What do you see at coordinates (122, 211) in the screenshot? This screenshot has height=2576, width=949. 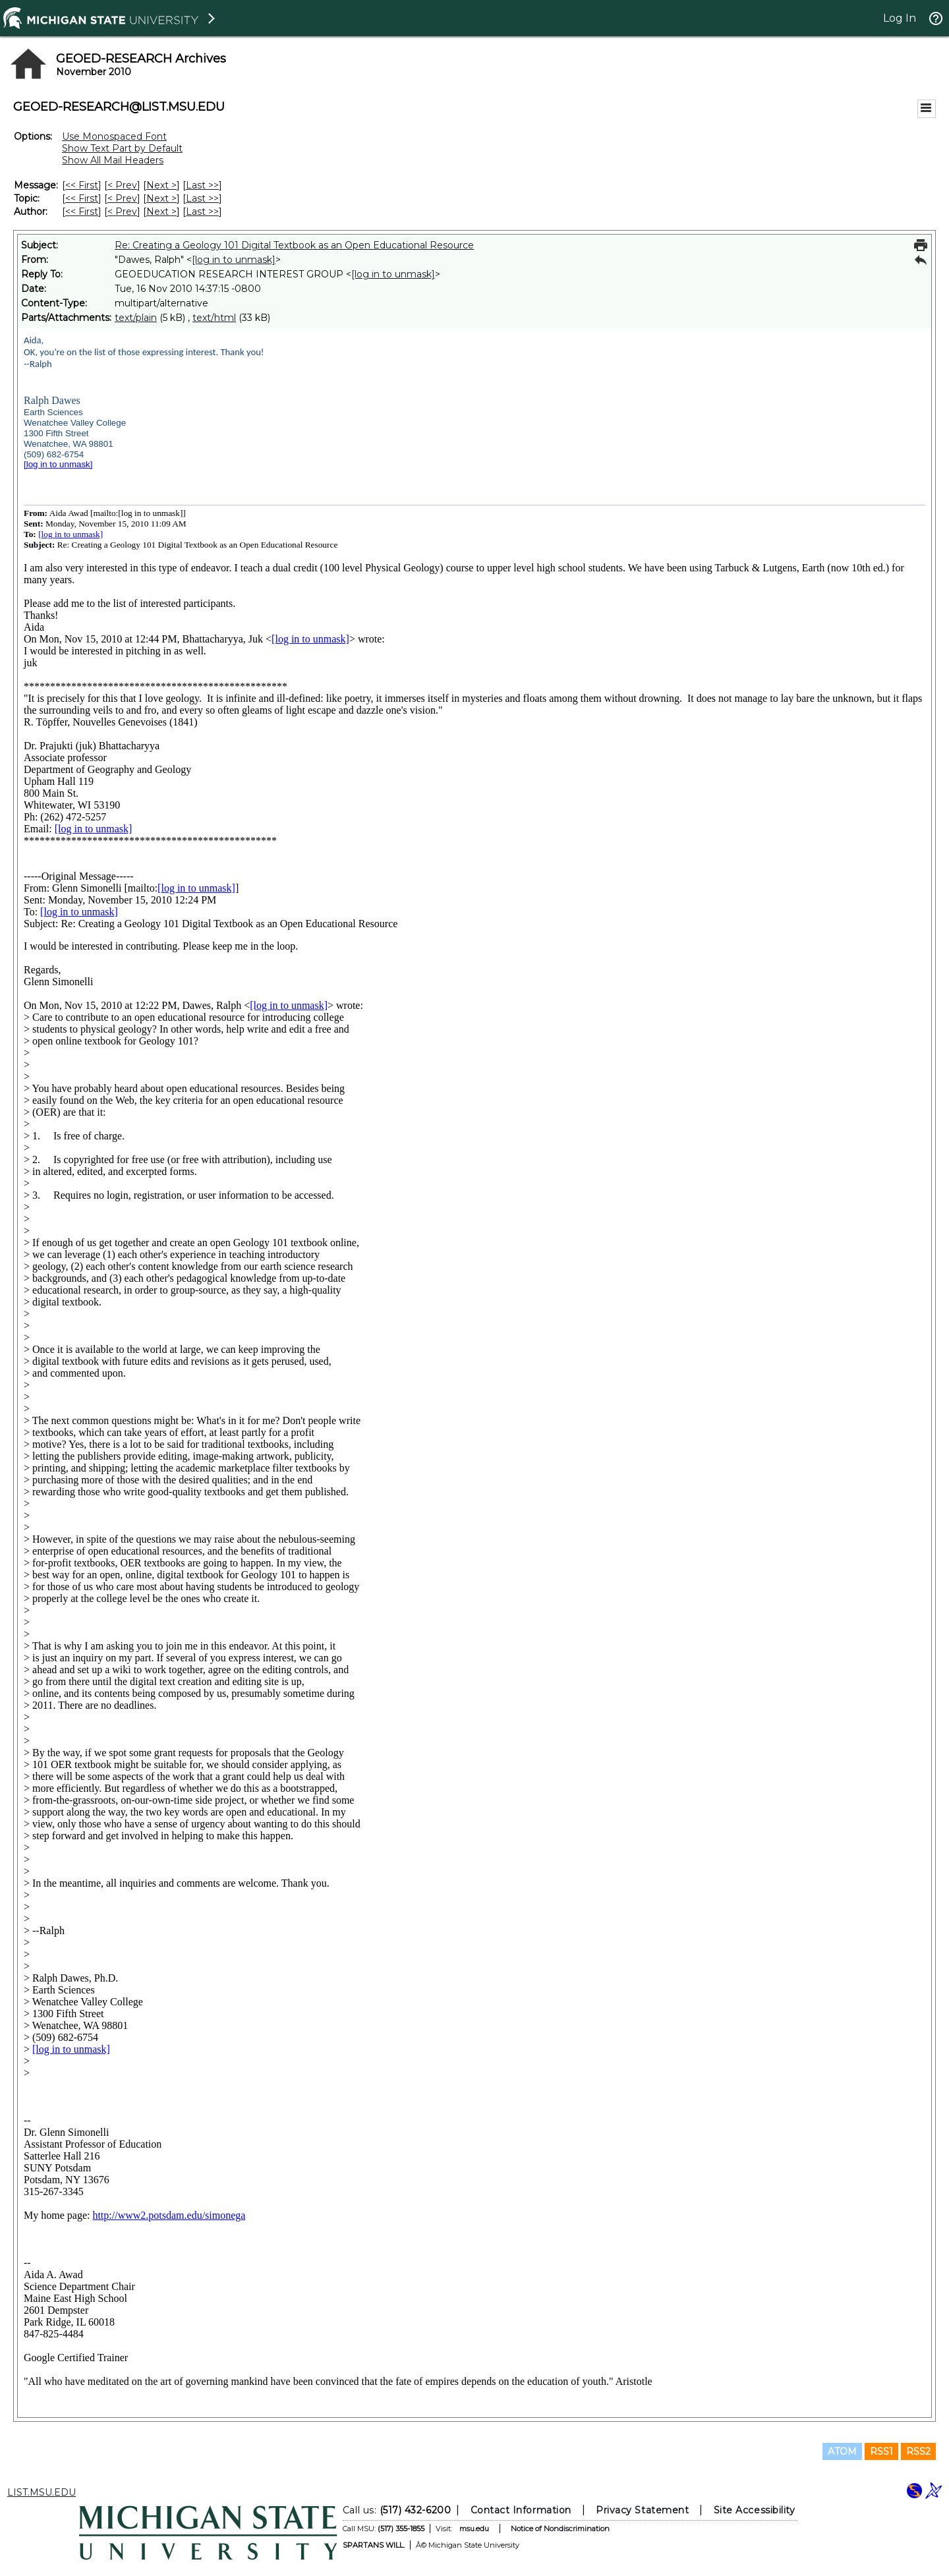 I see `< Prev [Prev Message By Author]` at bounding box center [122, 211].